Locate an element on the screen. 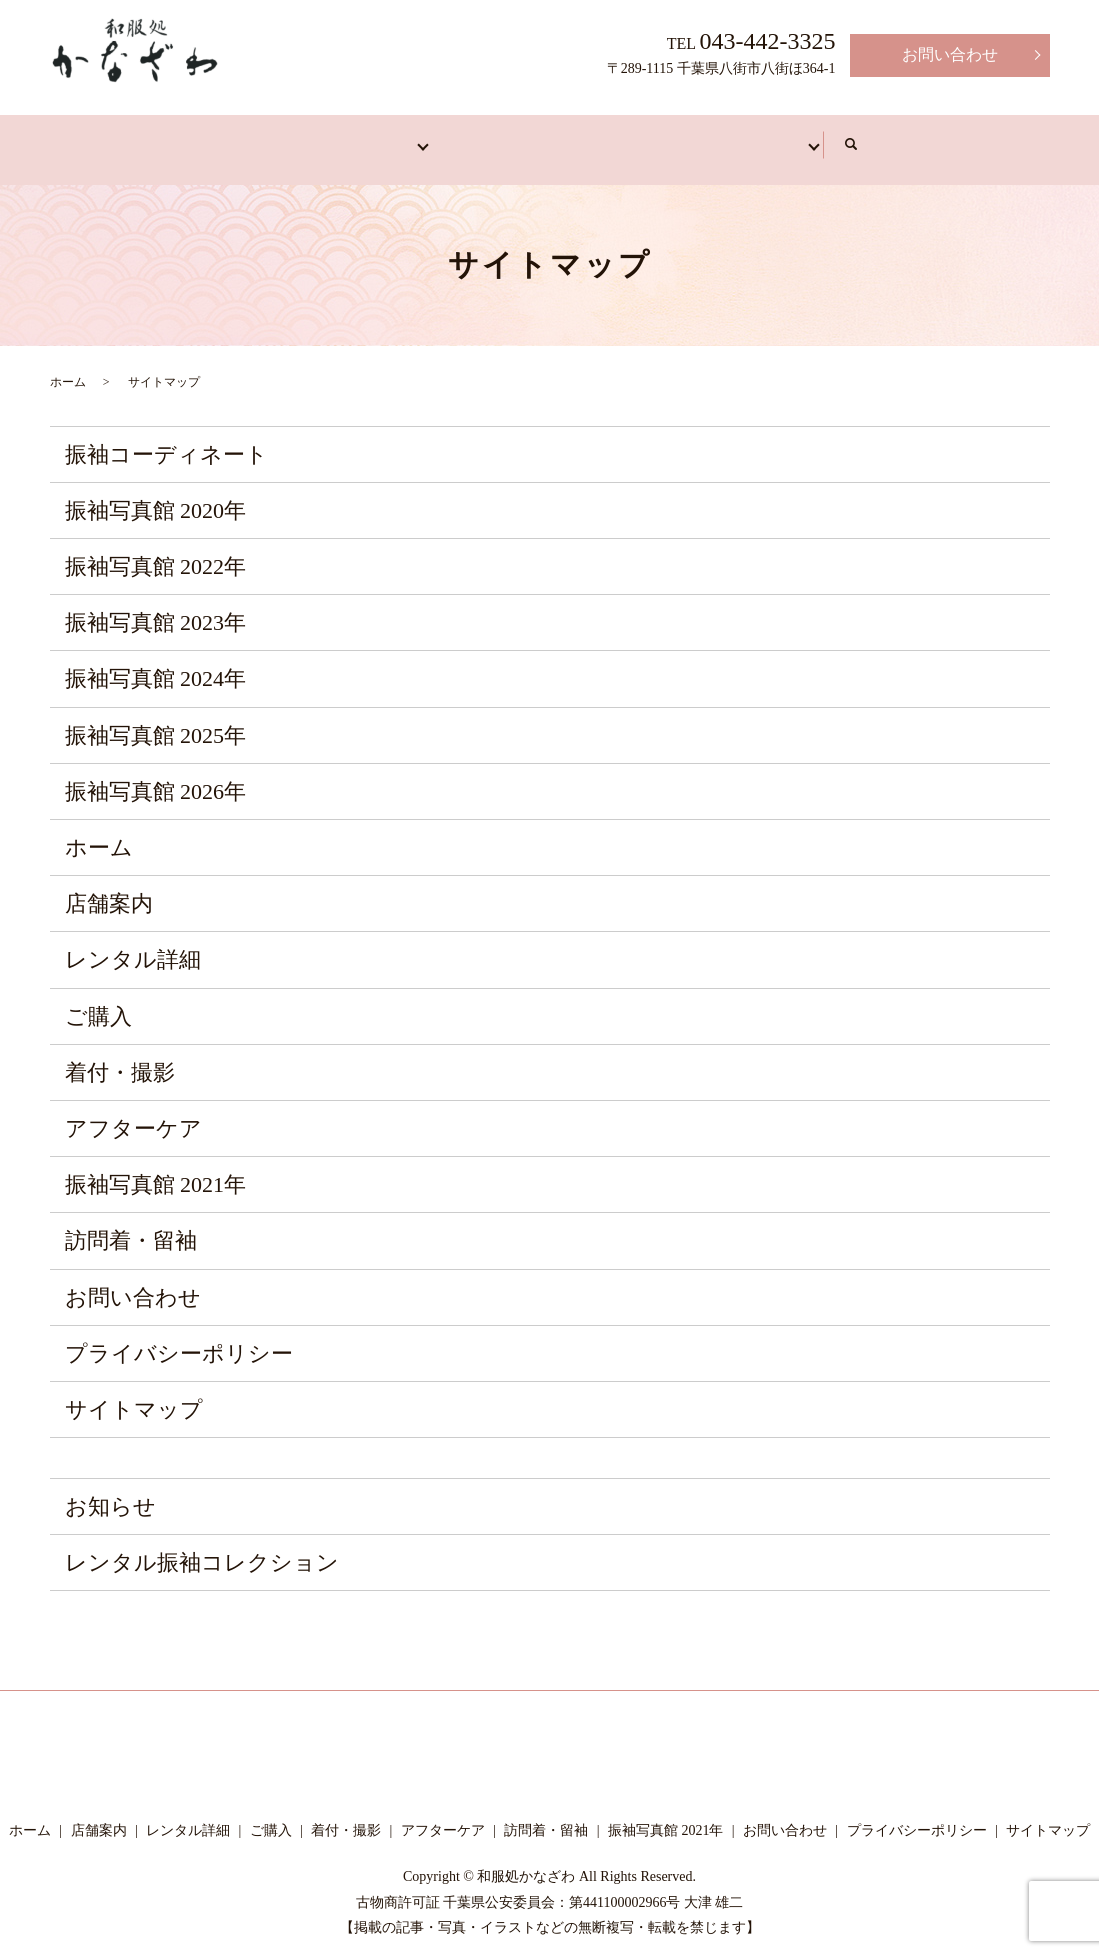  サイトマップ is located at coordinates (134, 1394).